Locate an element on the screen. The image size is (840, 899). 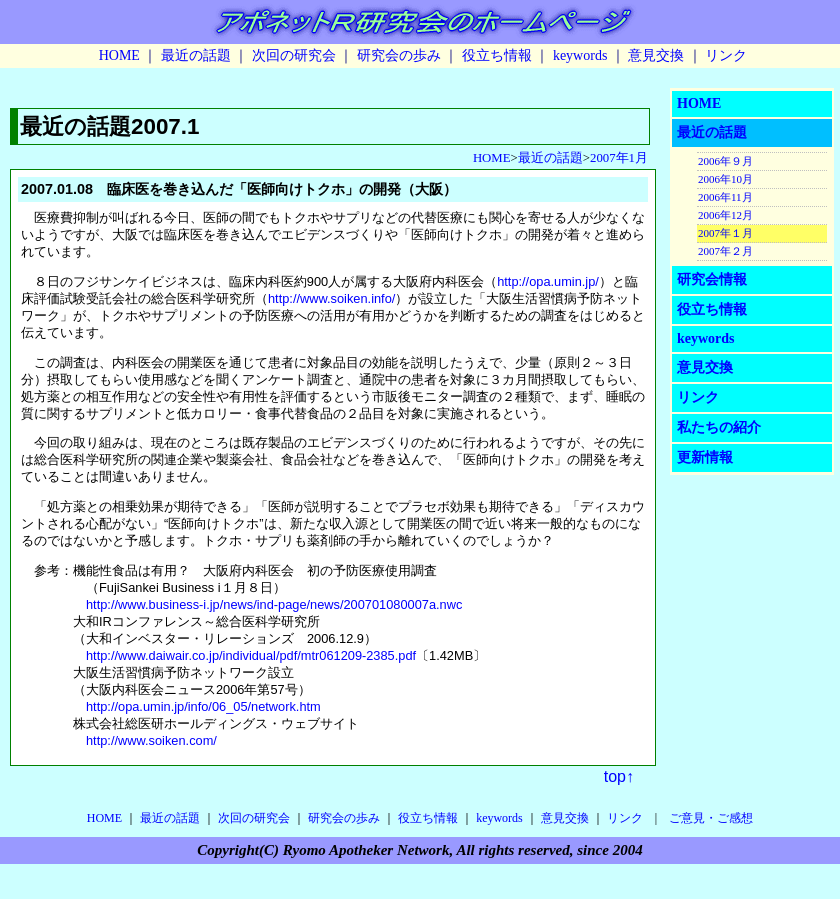
役立ち情報 is located at coordinates (497, 55).